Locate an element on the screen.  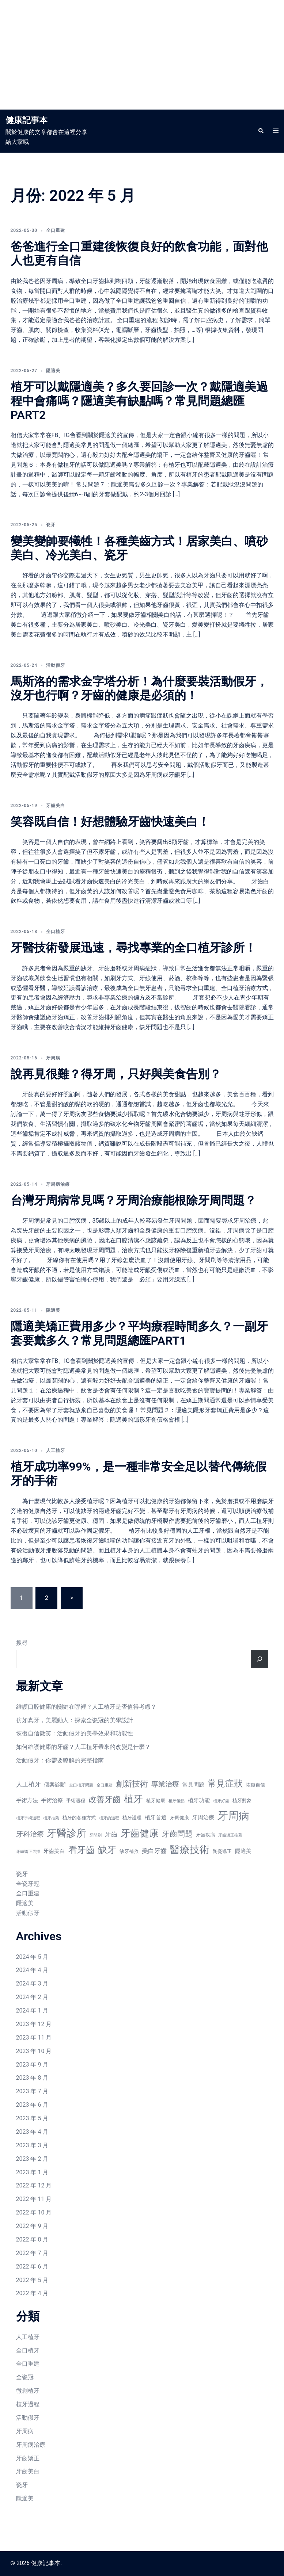
植牙好處 [植牙好處 (6 個項目)] is located at coordinates (221, 1801).